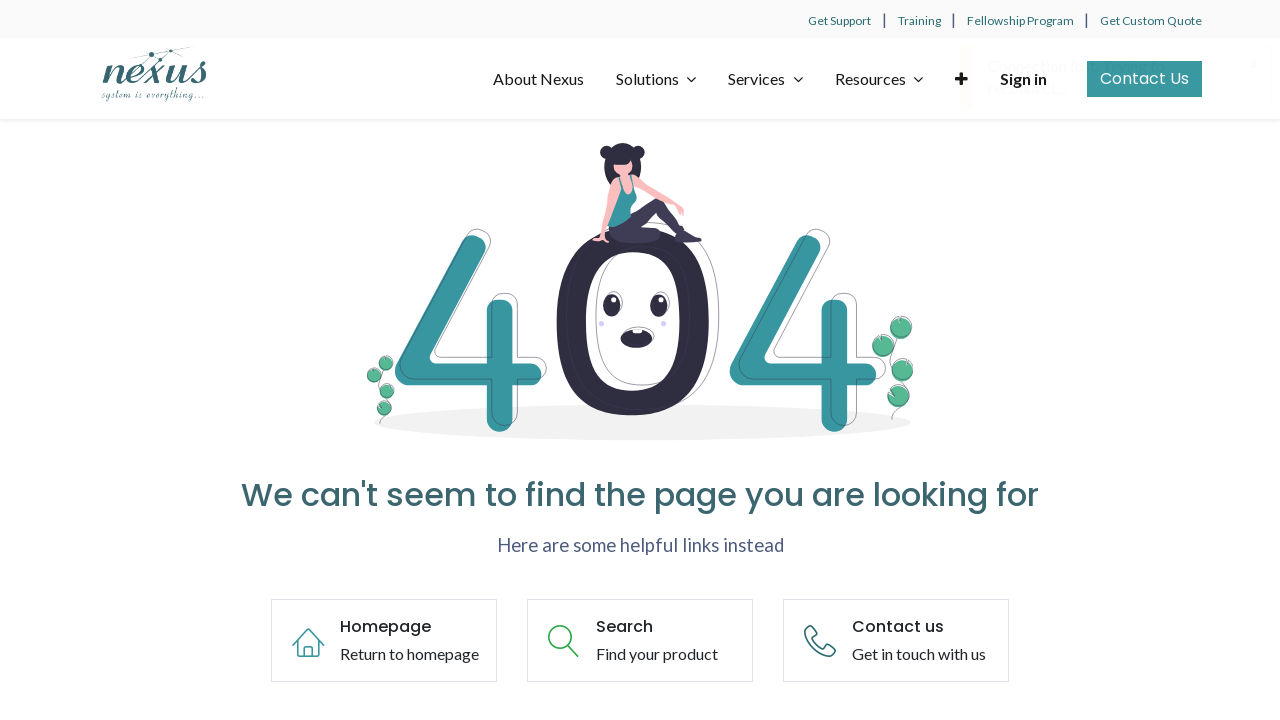 This screenshot has height=720, width=1280. What do you see at coordinates (961, 79) in the screenshot?
I see `[button]` at bounding box center [961, 79].